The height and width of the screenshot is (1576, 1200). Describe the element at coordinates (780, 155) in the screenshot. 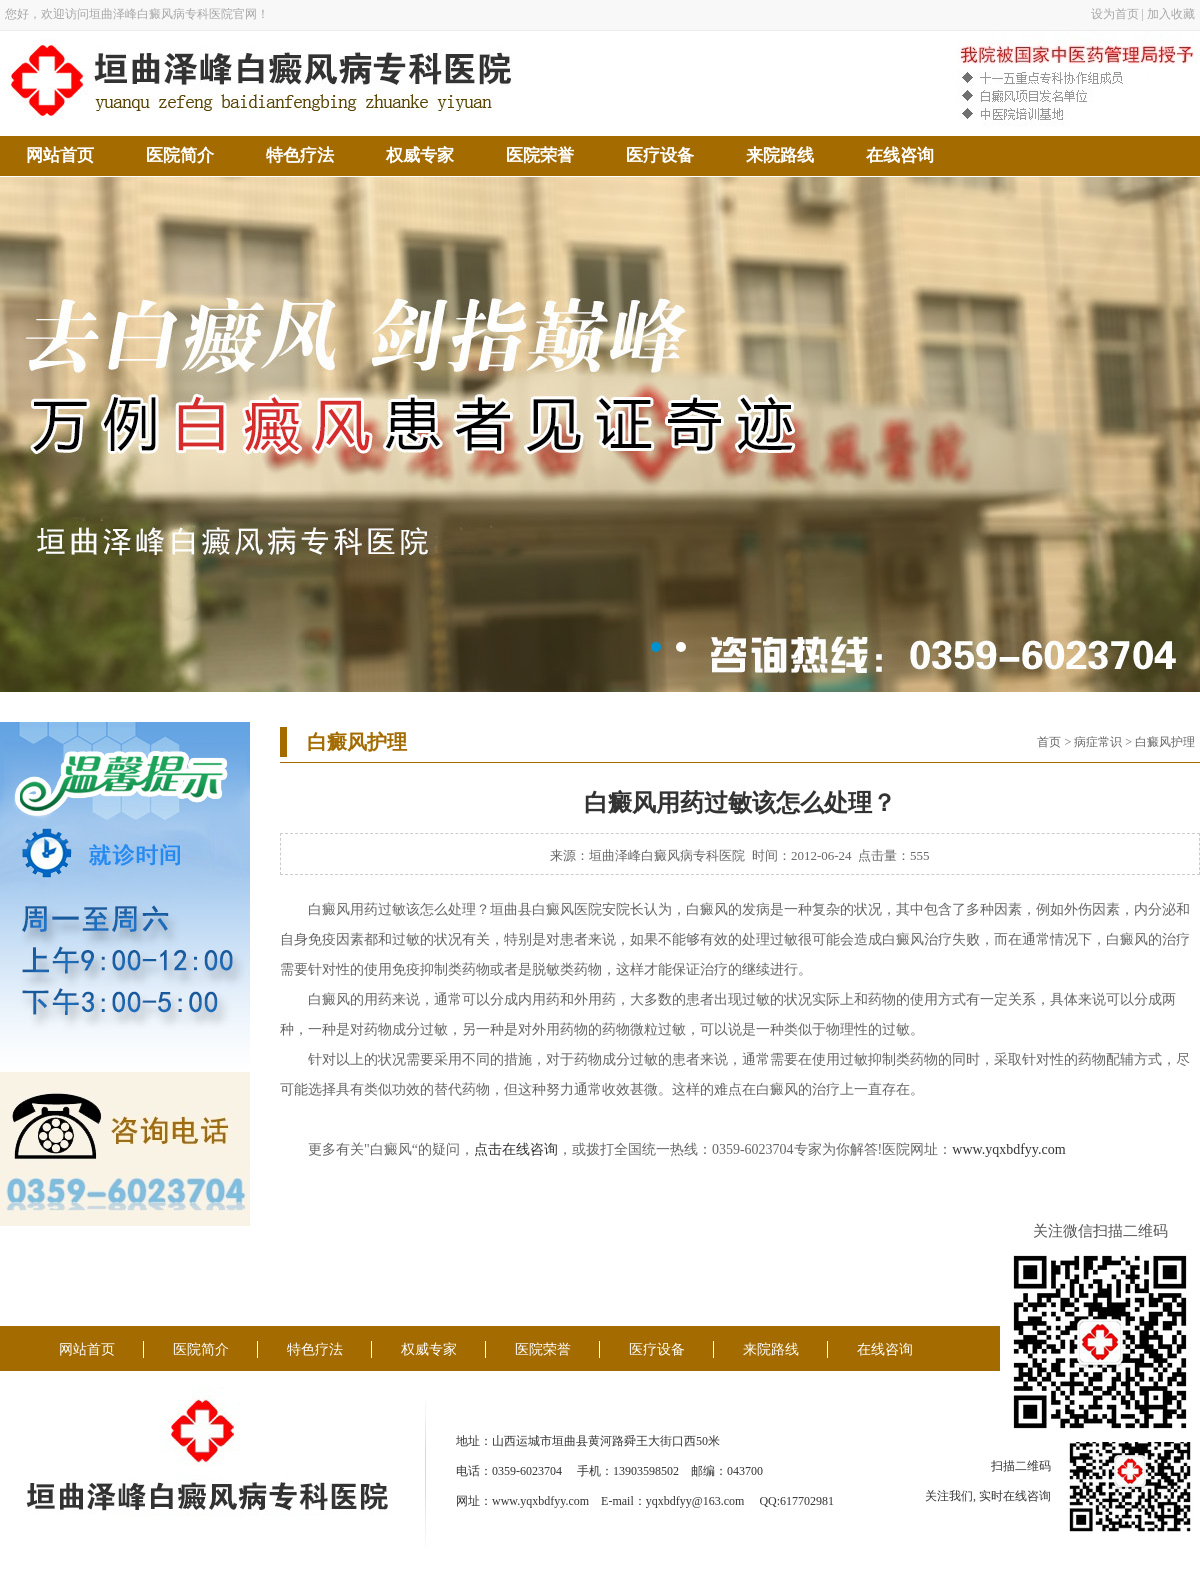

I see `来院路线` at that location.